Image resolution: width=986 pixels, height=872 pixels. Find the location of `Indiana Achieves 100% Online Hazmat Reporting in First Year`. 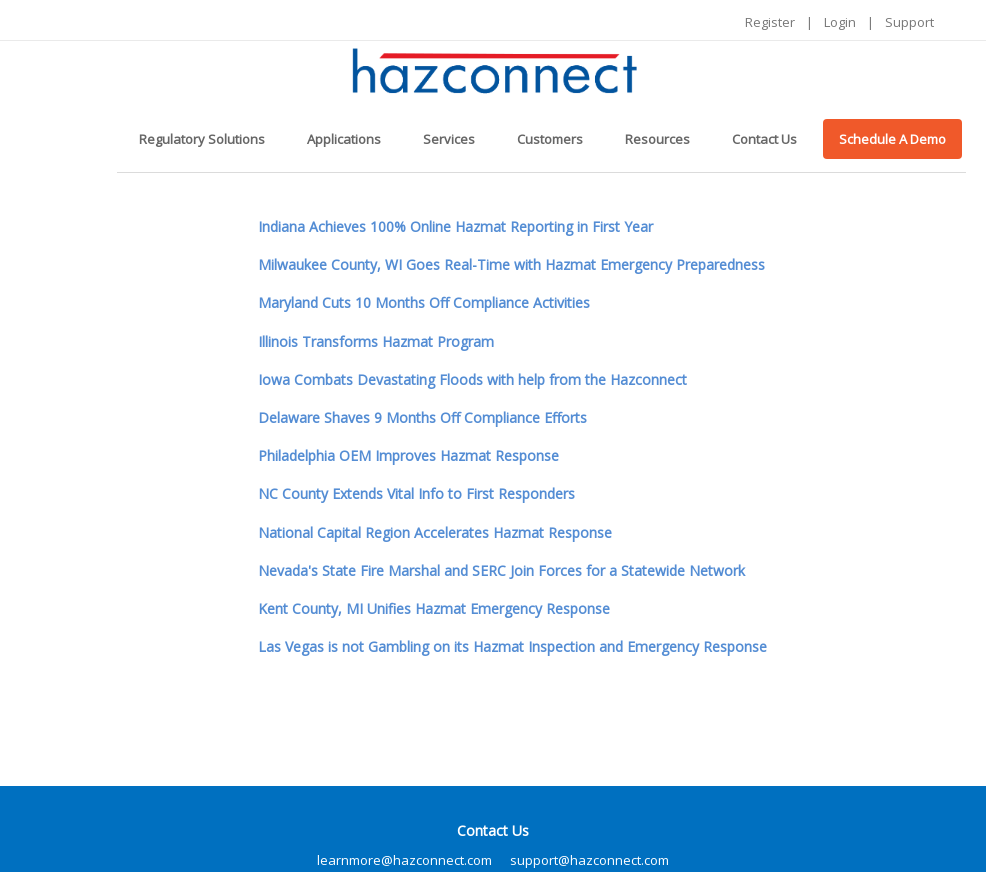

Indiana Achieves 100% Online Hazmat Reporting in First Year is located at coordinates (455, 226).